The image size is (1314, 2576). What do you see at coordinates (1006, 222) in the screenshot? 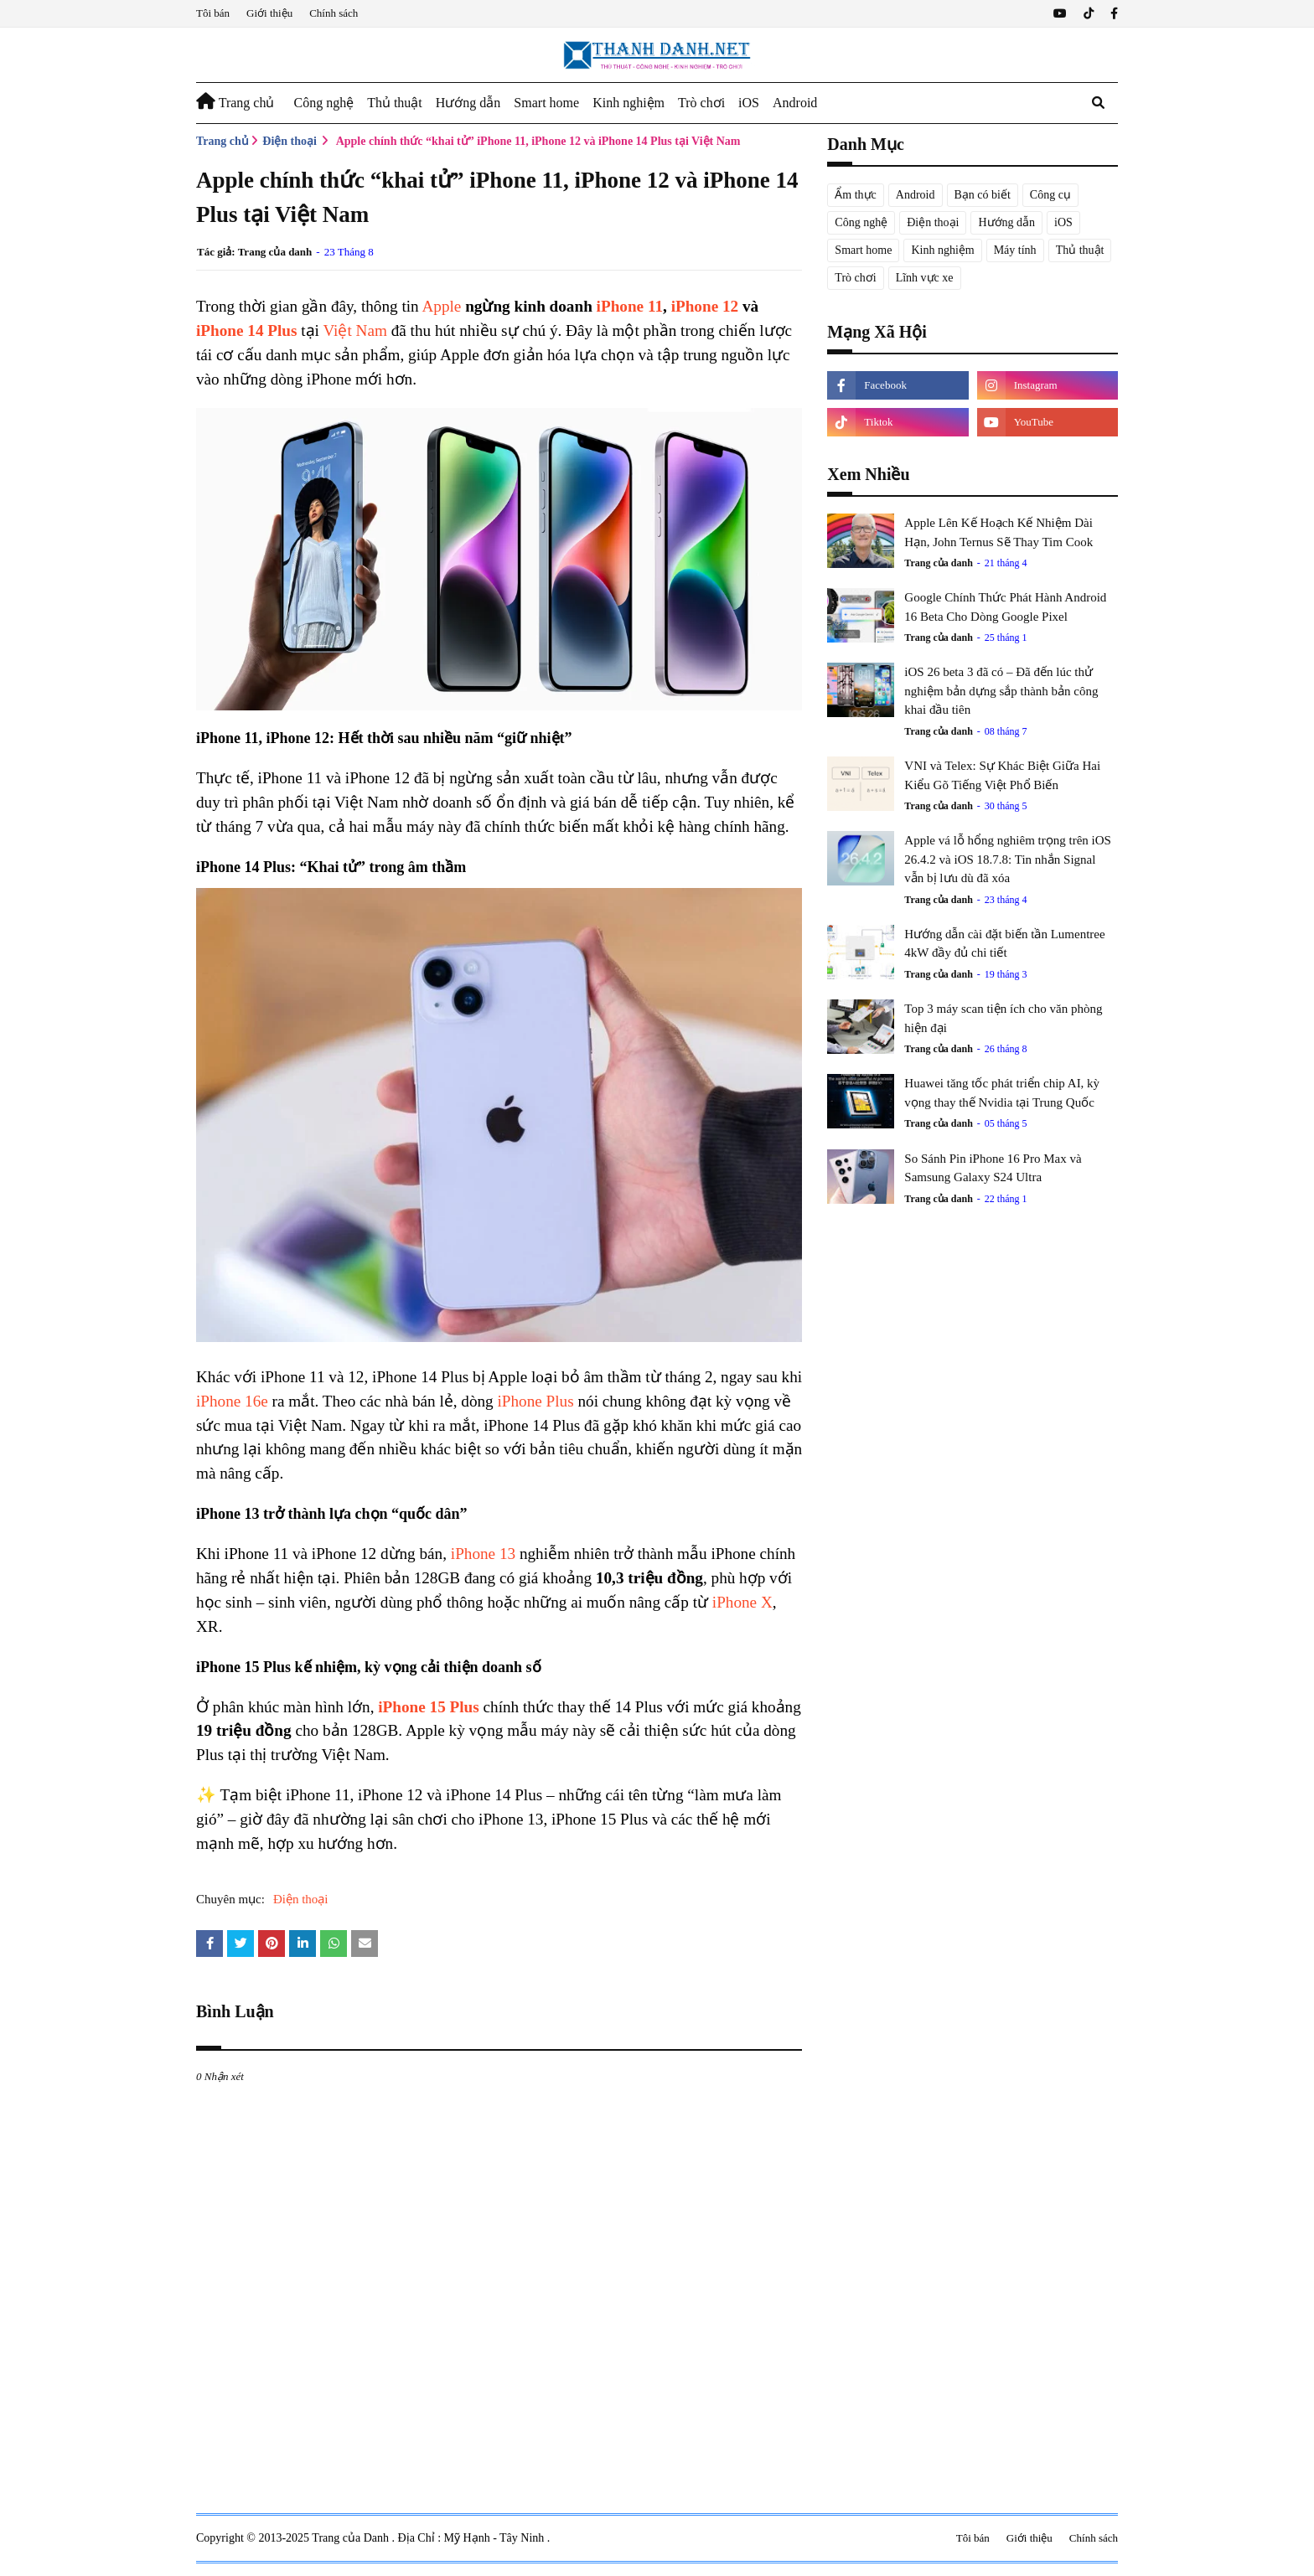
I see `Hướng dẫn` at bounding box center [1006, 222].